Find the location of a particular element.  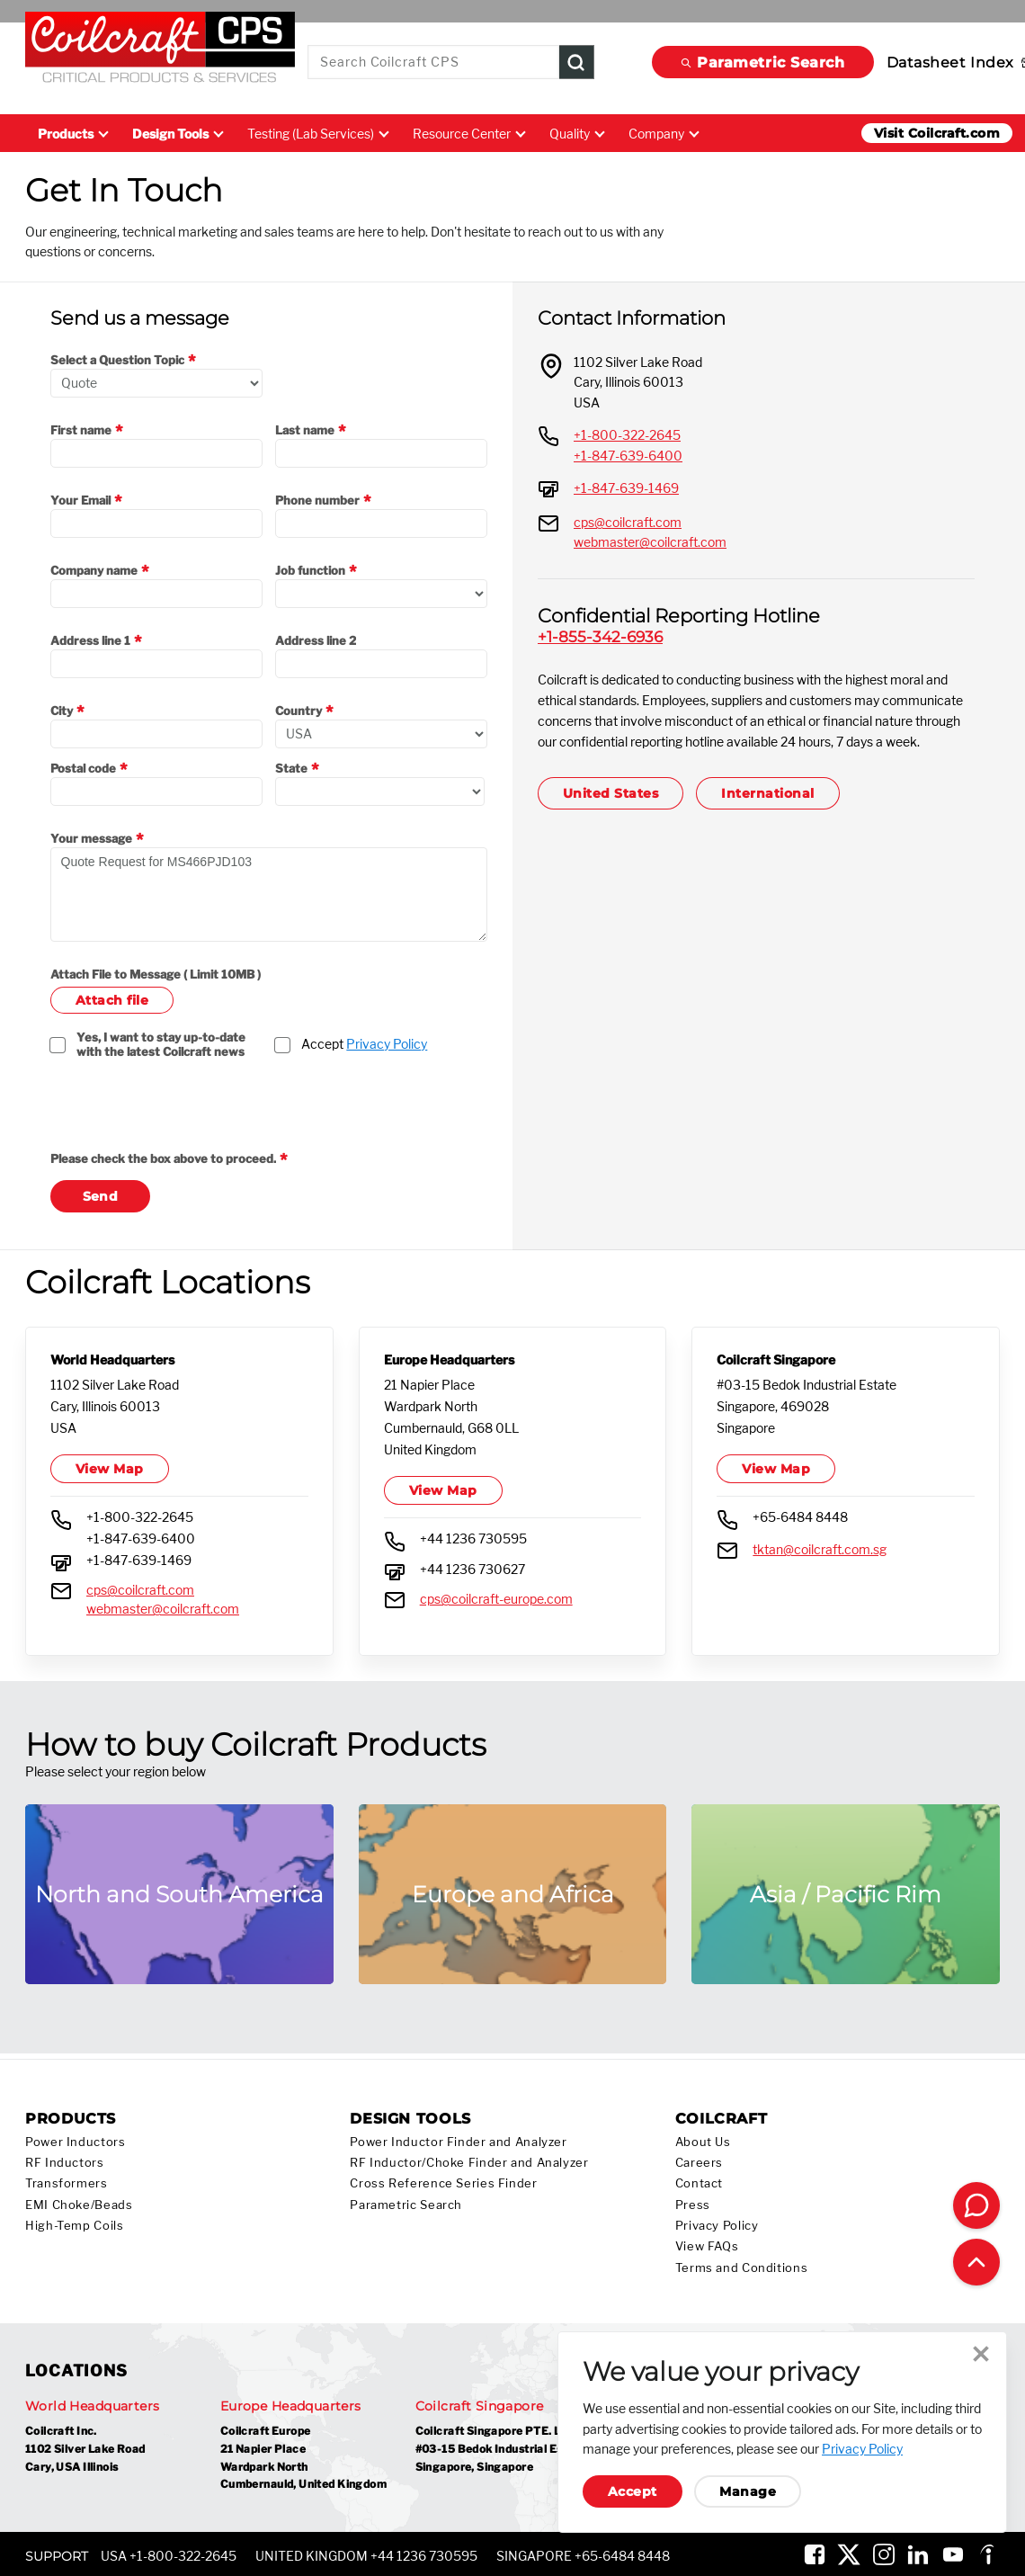

+44 1236 730595 is located at coordinates (473, 1538).